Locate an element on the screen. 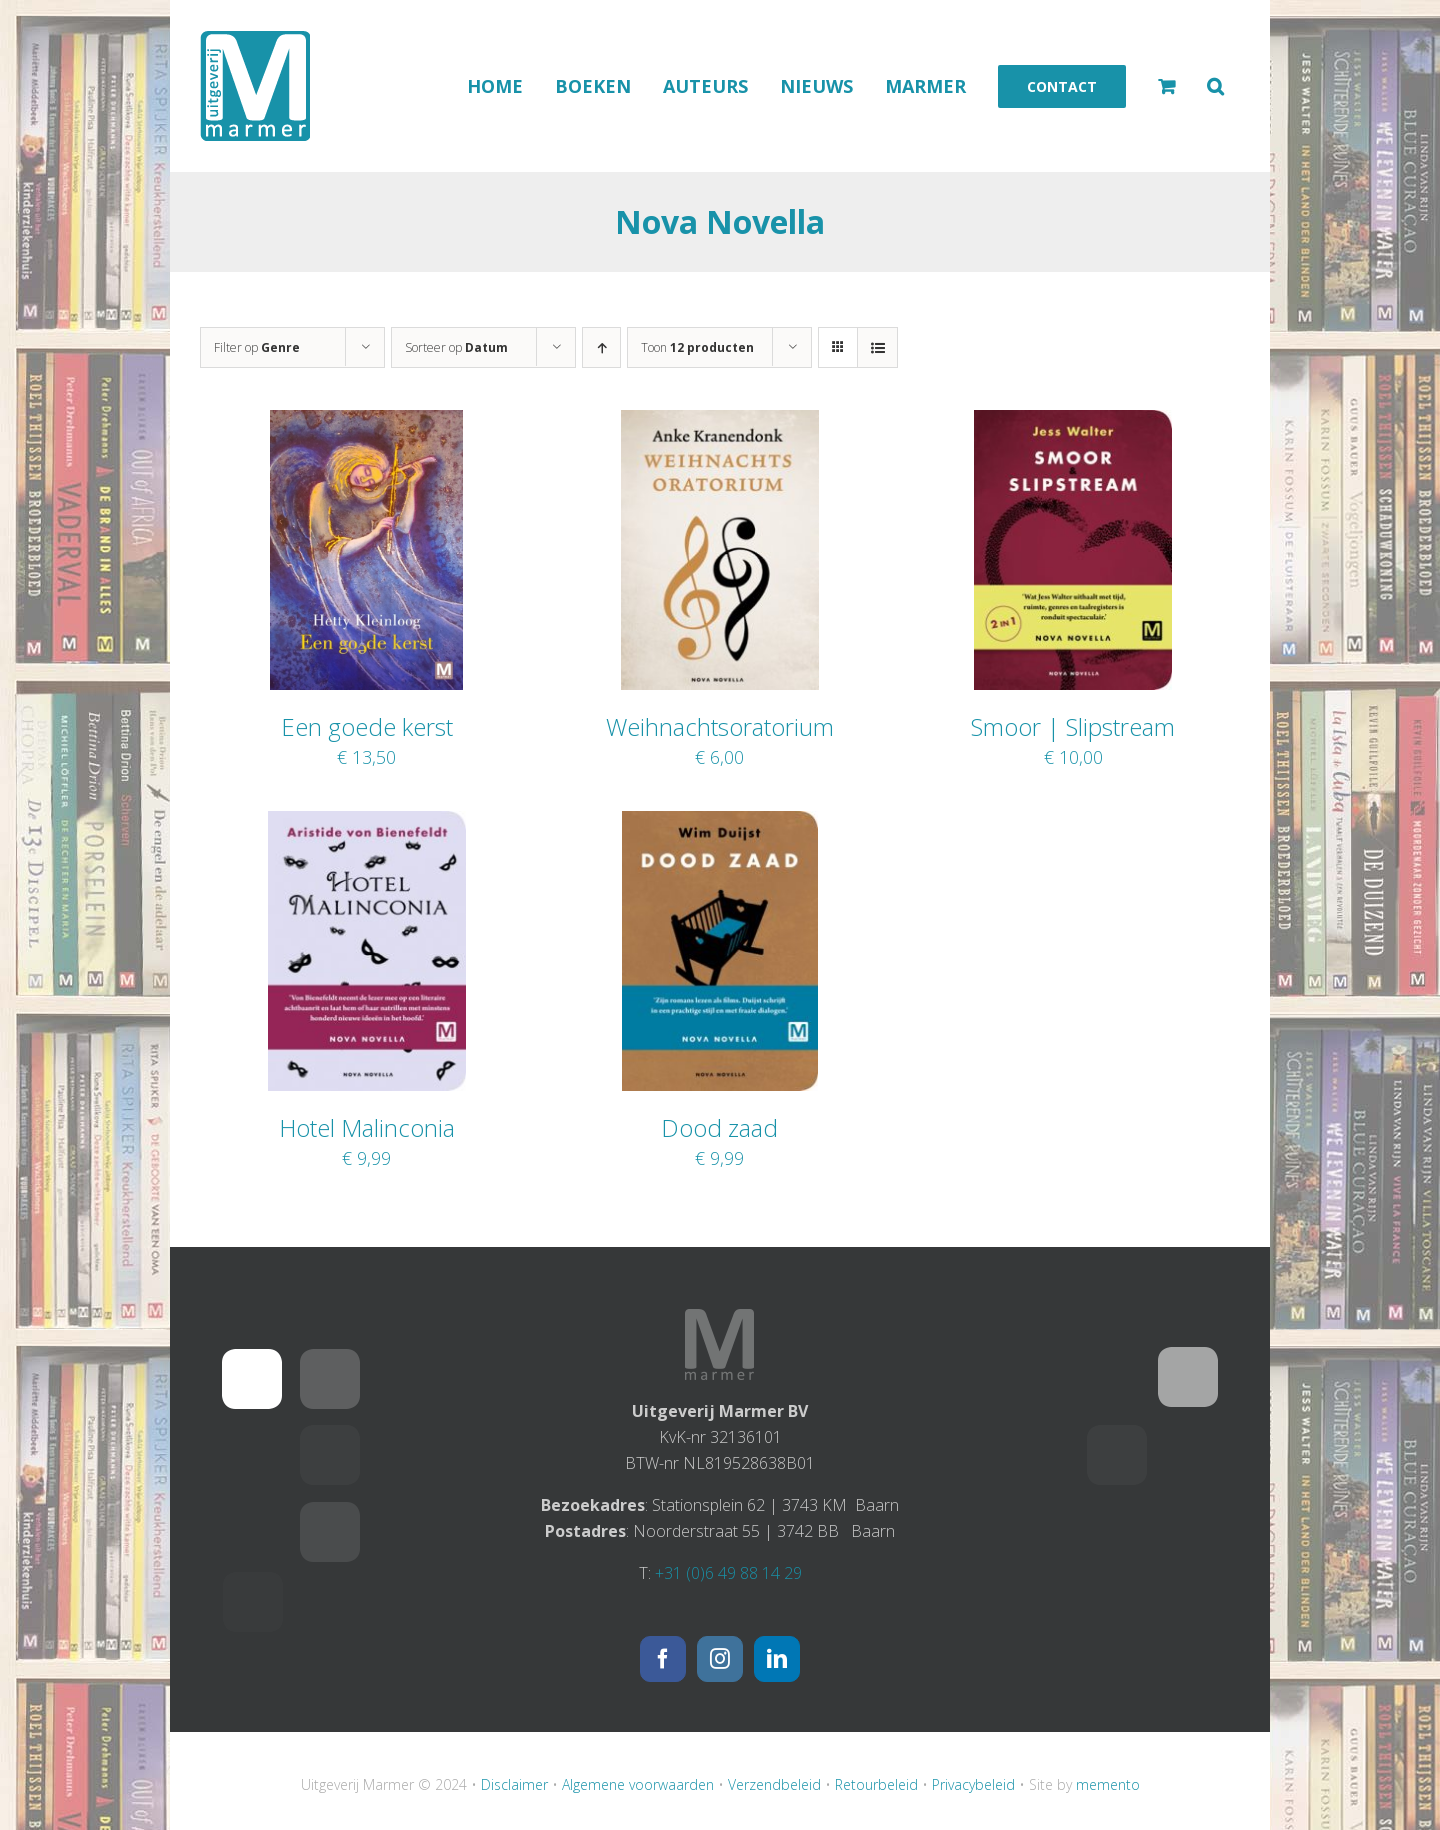 This screenshot has width=1440, height=1830. Retourbeleid is located at coordinates (876, 1784).